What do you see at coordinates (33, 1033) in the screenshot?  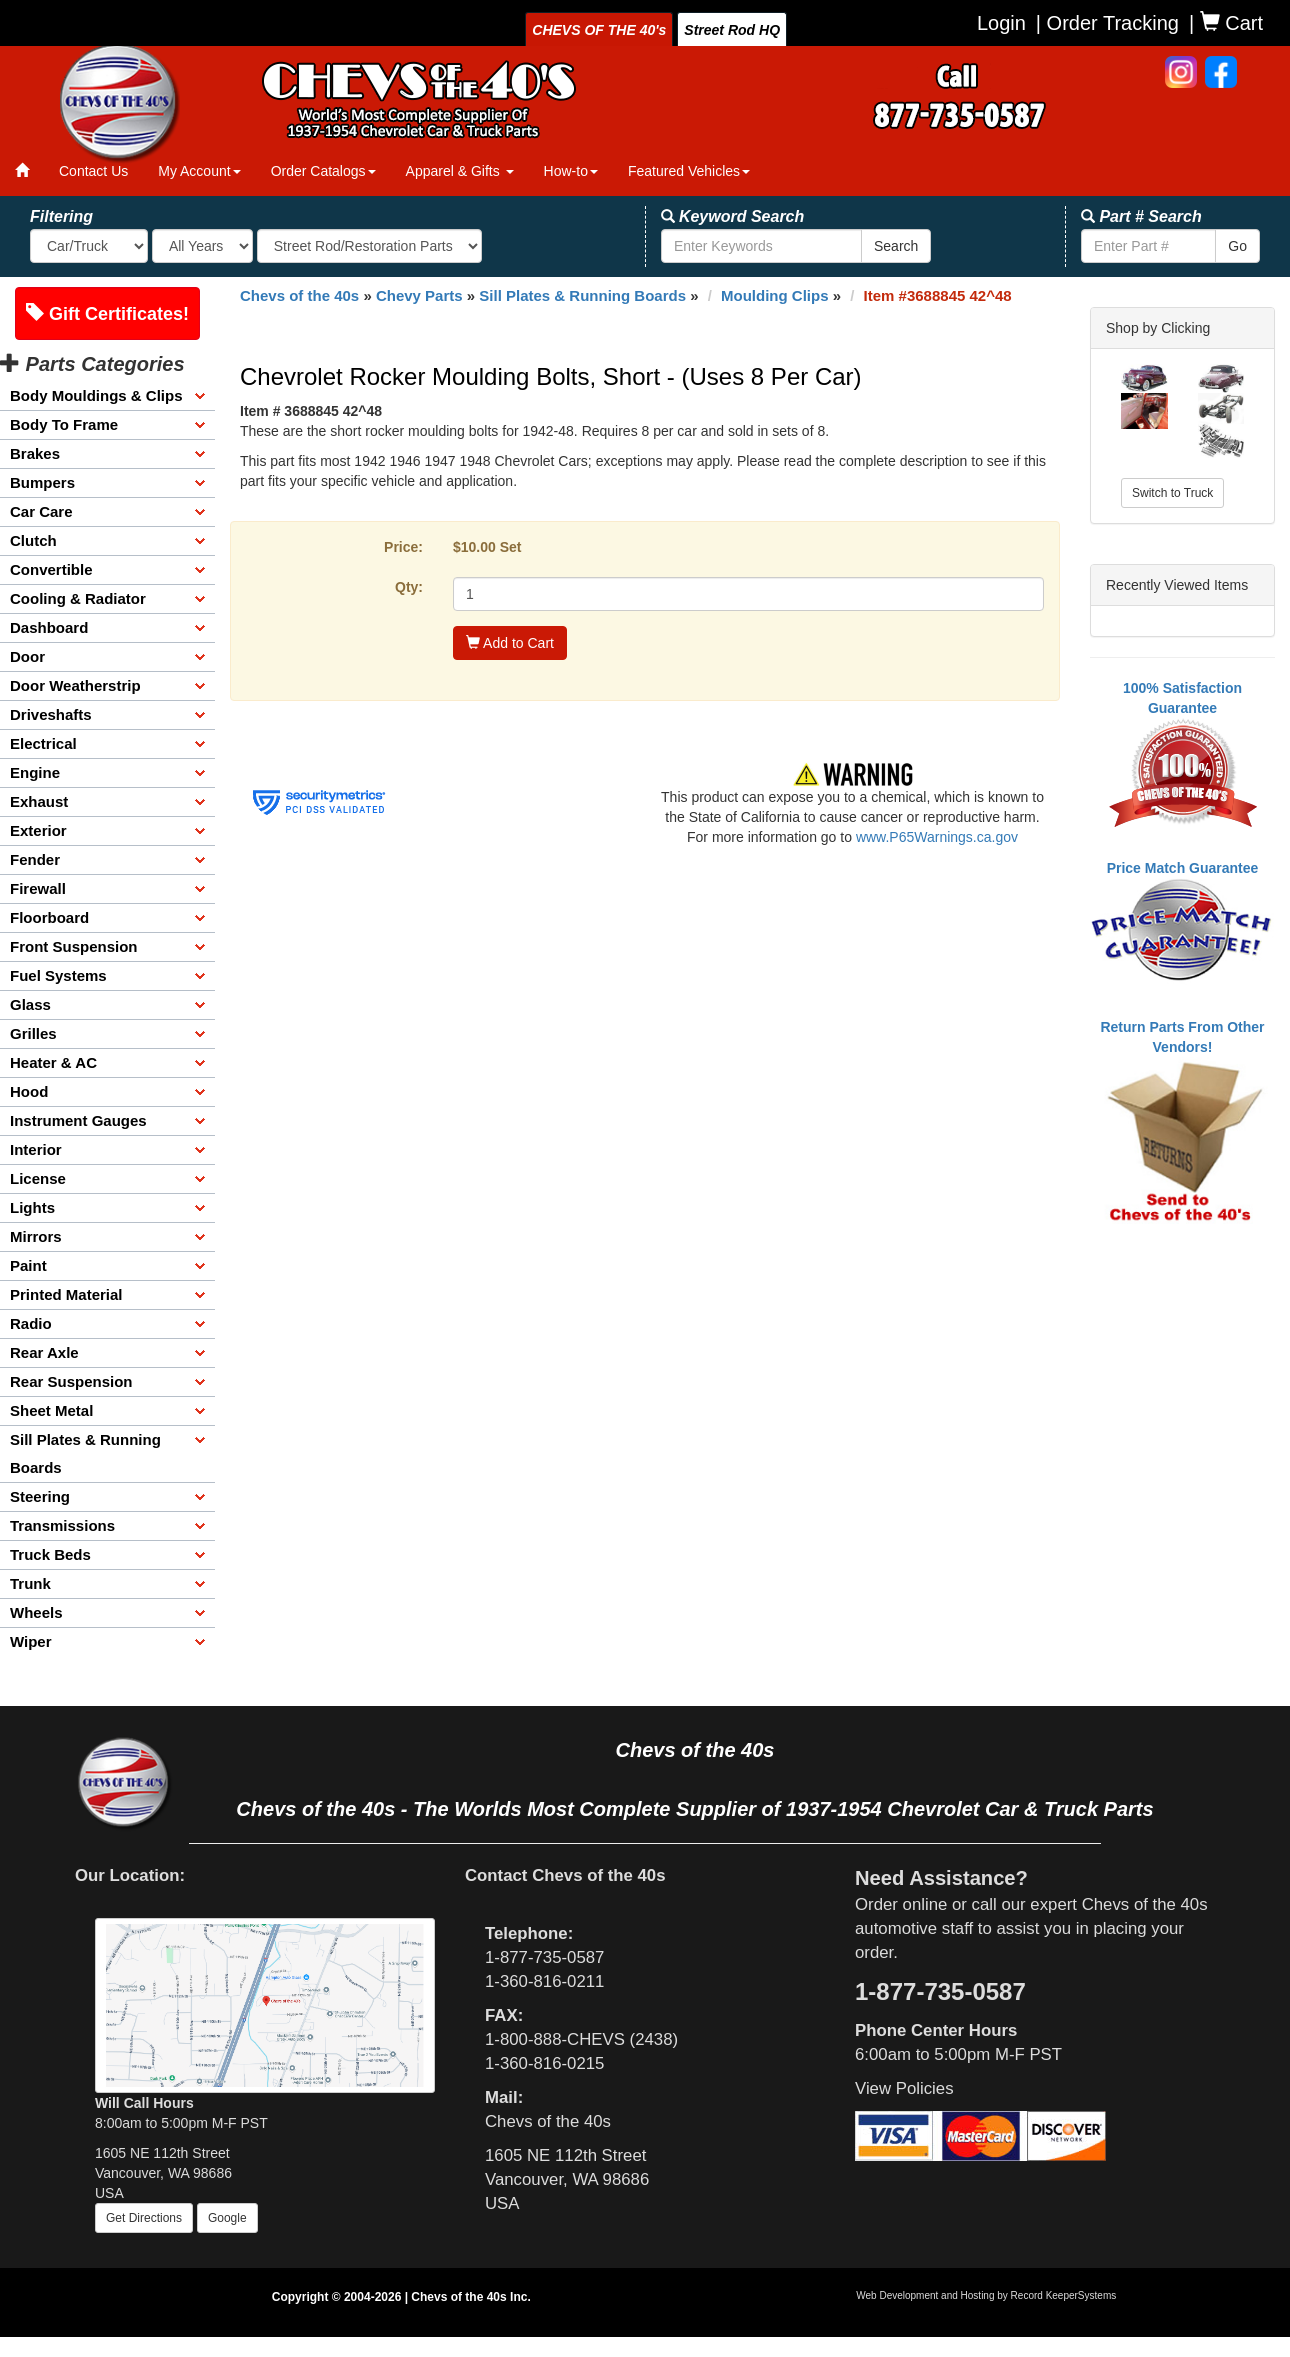 I see `Grilles` at bounding box center [33, 1033].